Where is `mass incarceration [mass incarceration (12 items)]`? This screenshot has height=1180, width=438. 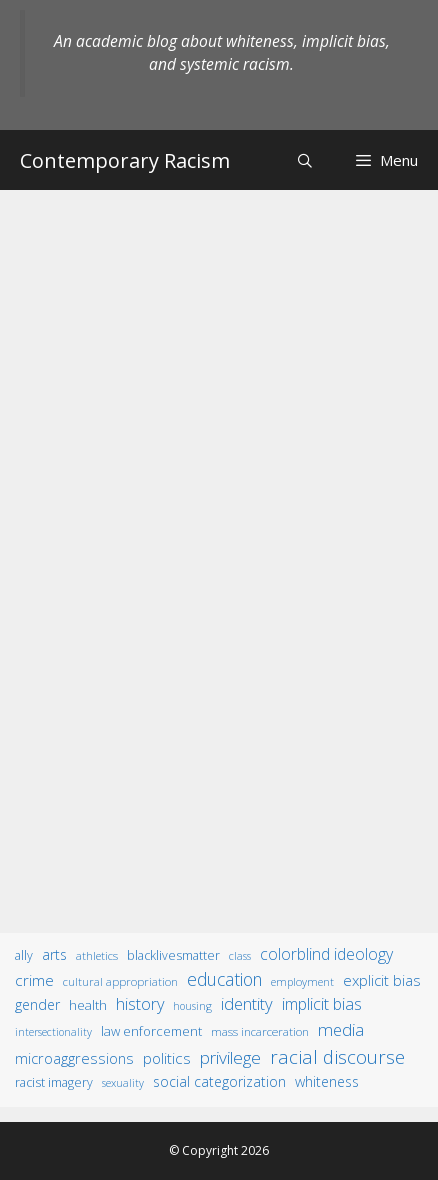
mass incarceration [mass incarceration (12 items)] is located at coordinates (260, 1031).